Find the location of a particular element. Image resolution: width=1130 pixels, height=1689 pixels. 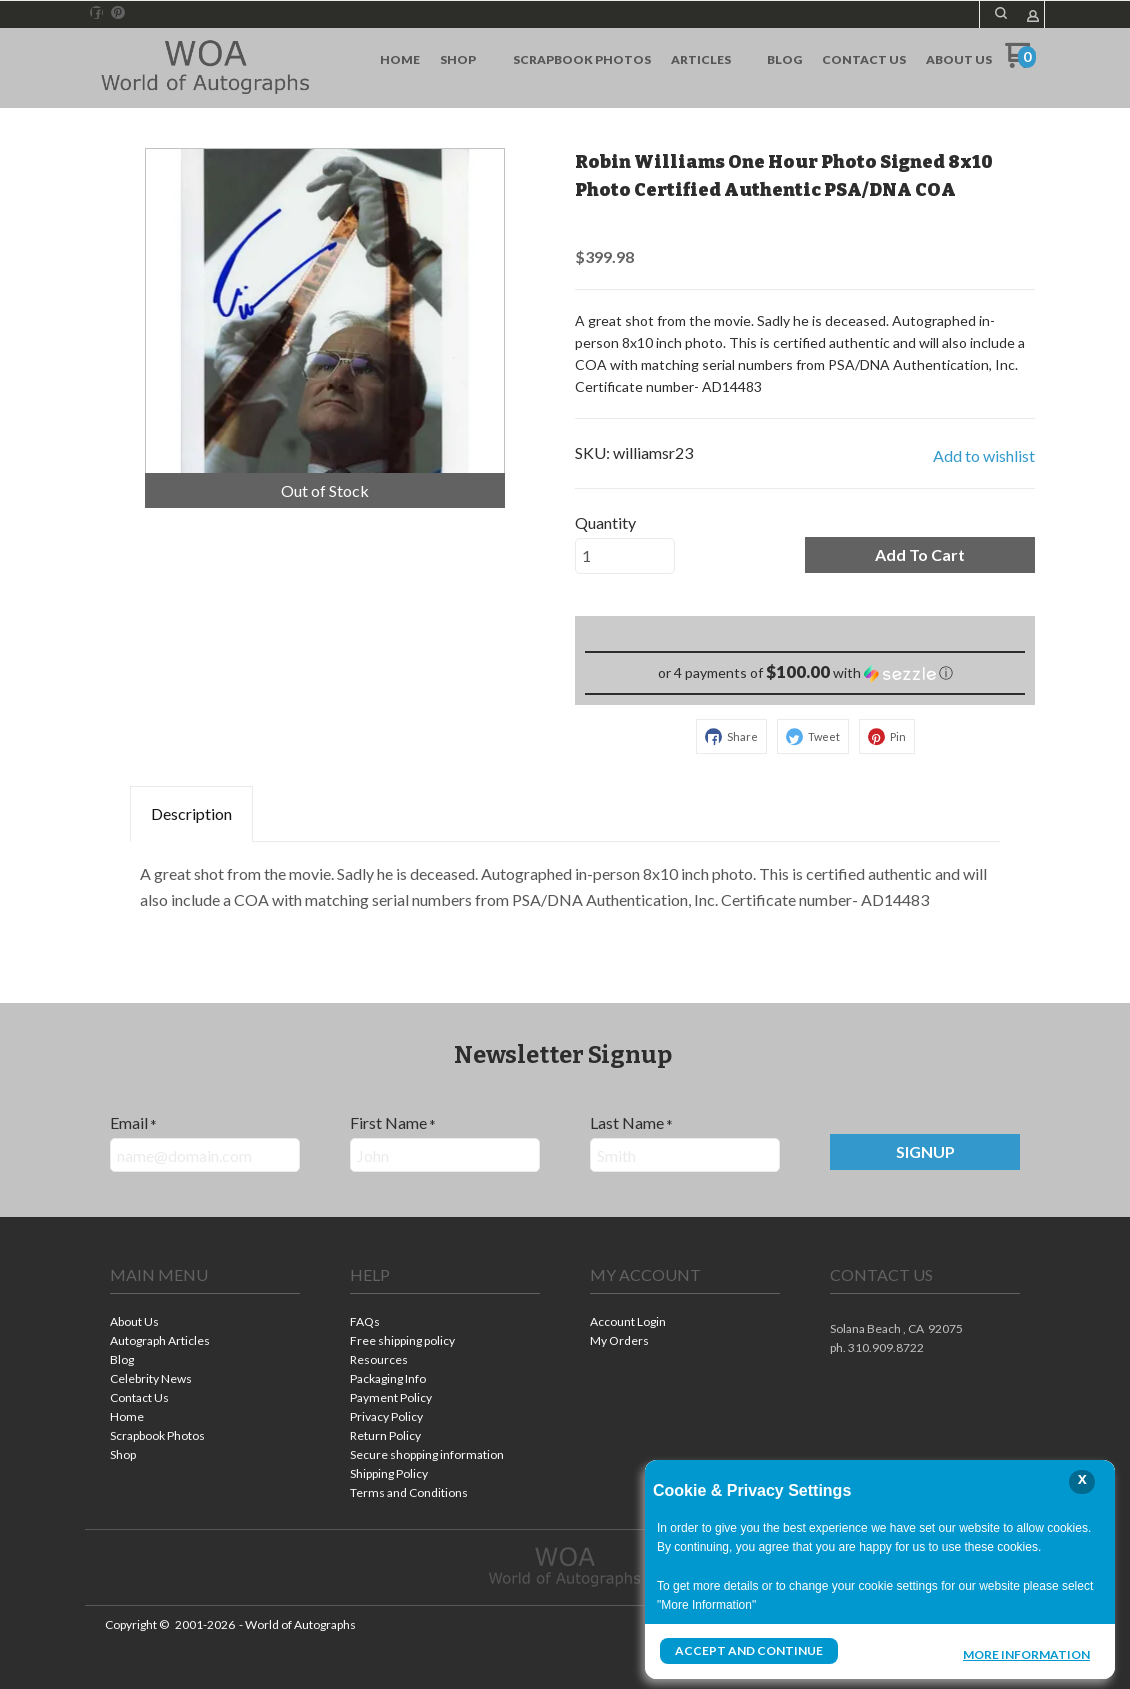

Accept and Continue is located at coordinates (749, 1650).